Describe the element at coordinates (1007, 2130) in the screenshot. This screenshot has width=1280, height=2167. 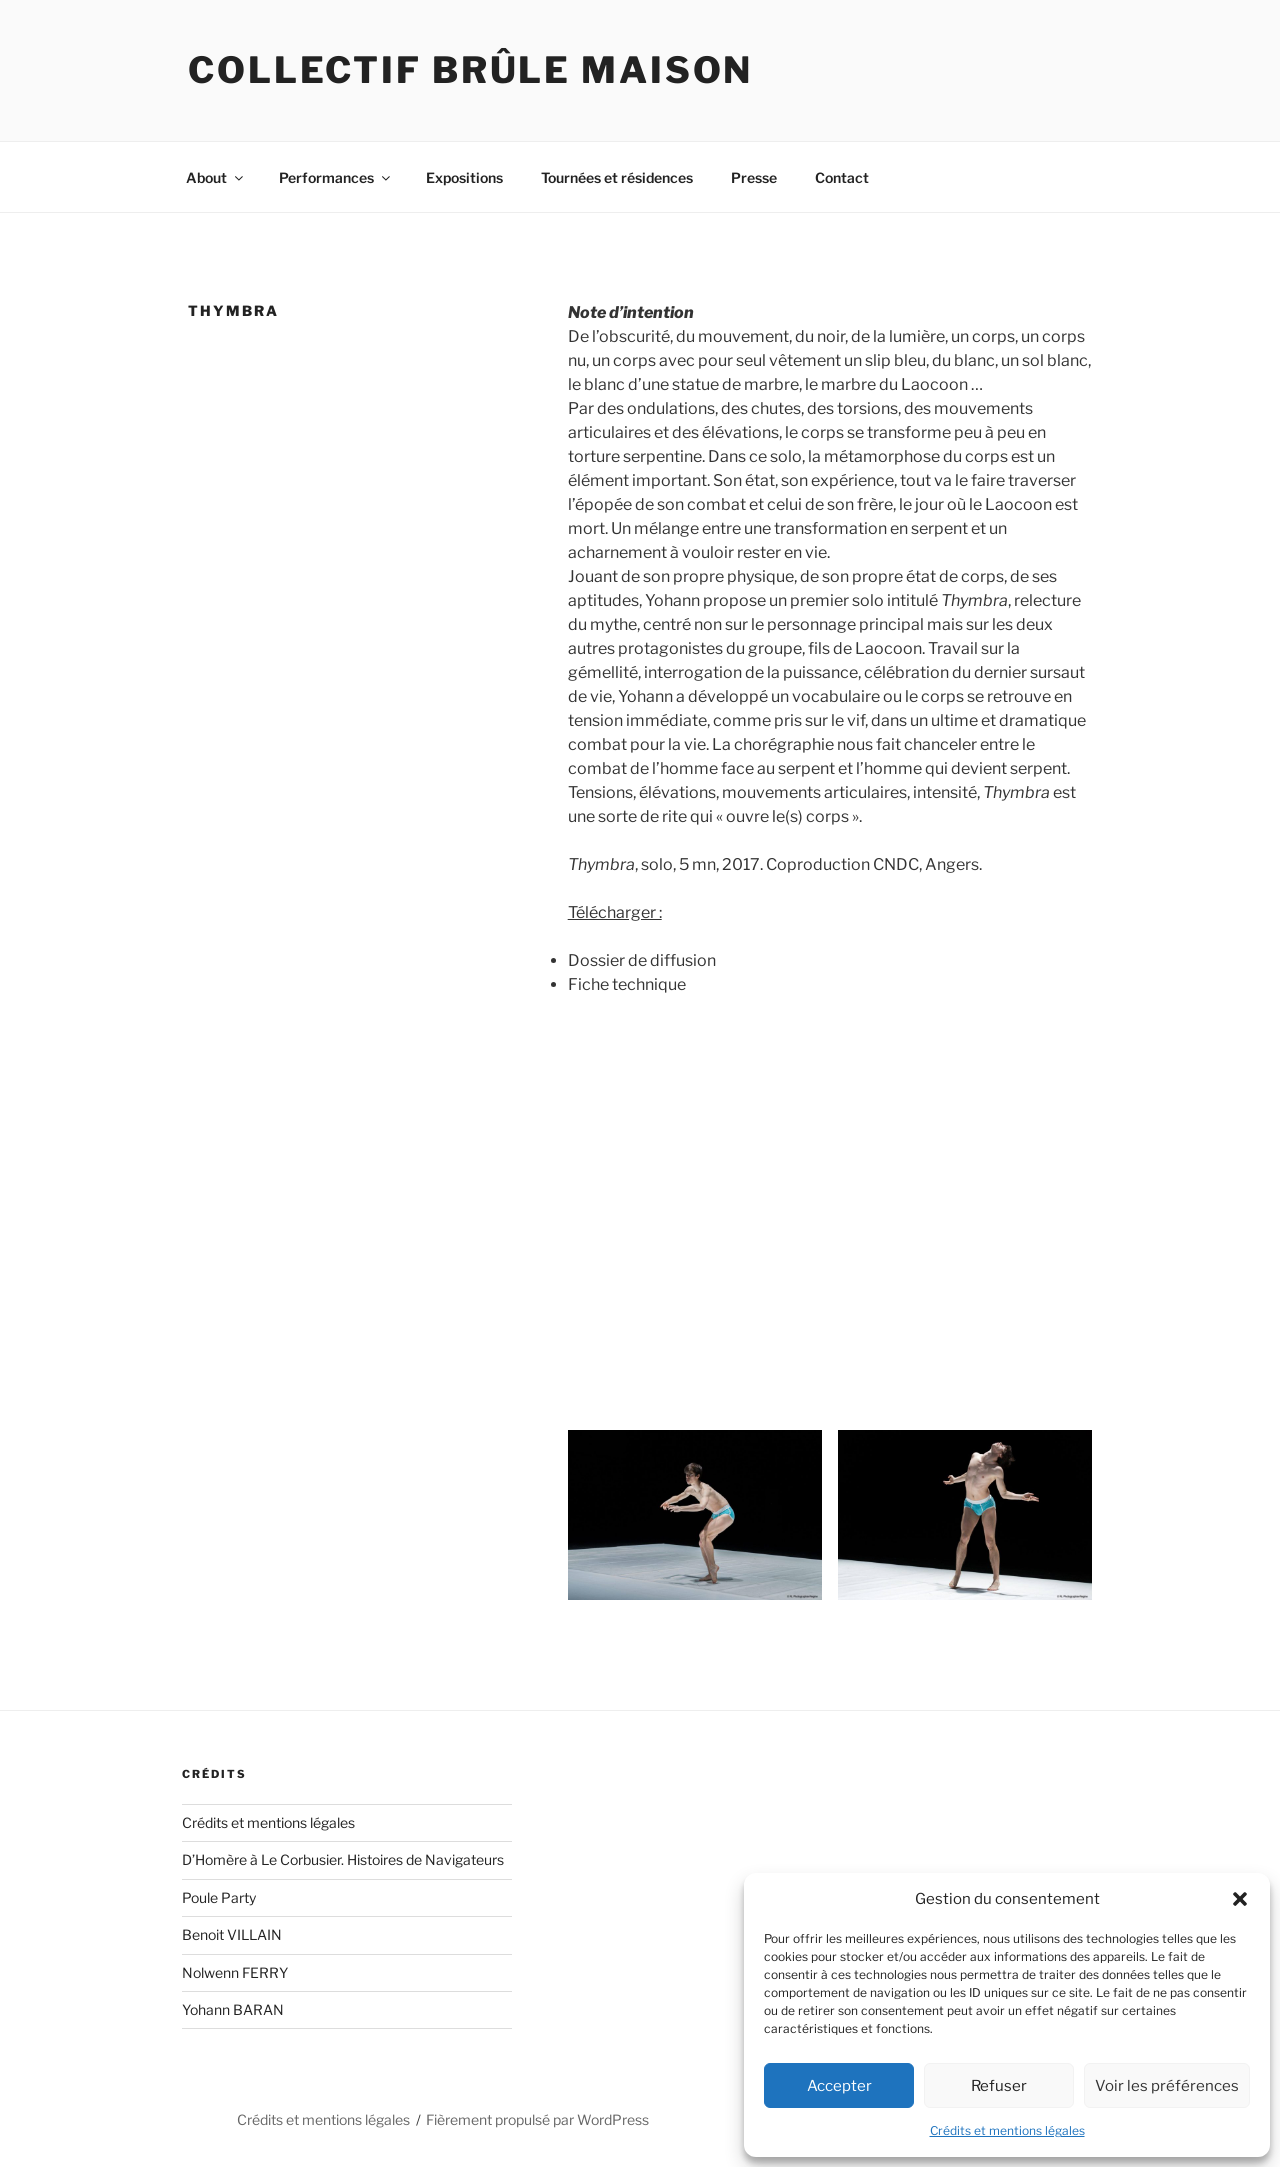
I see `Crédits et mentions légales` at that location.